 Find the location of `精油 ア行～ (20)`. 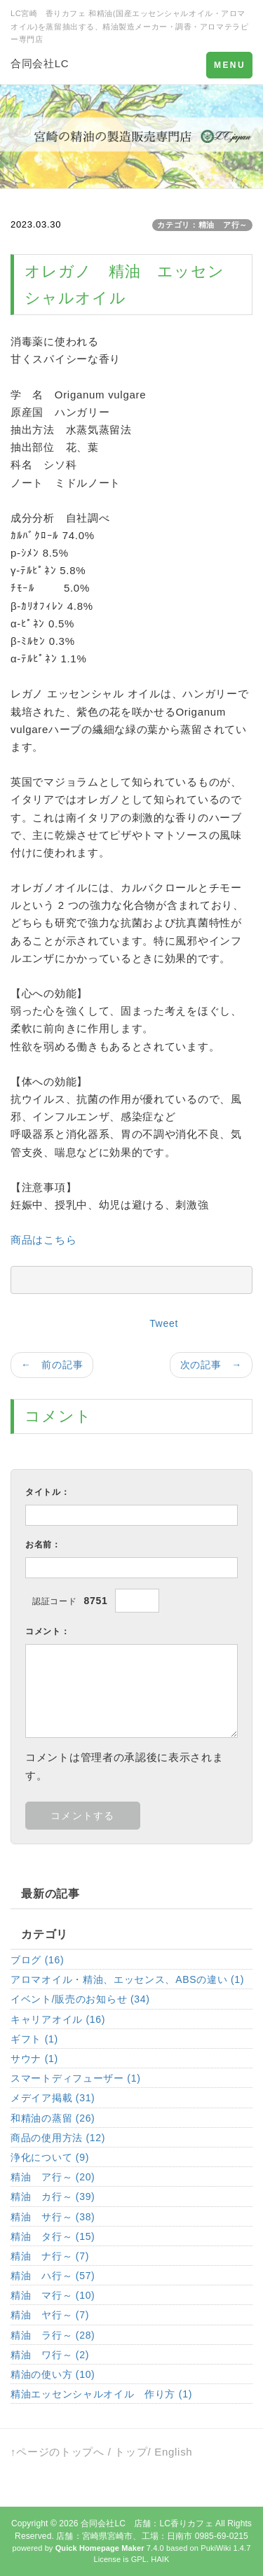

精油 ア行～ (20) is located at coordinates (53, 2176).